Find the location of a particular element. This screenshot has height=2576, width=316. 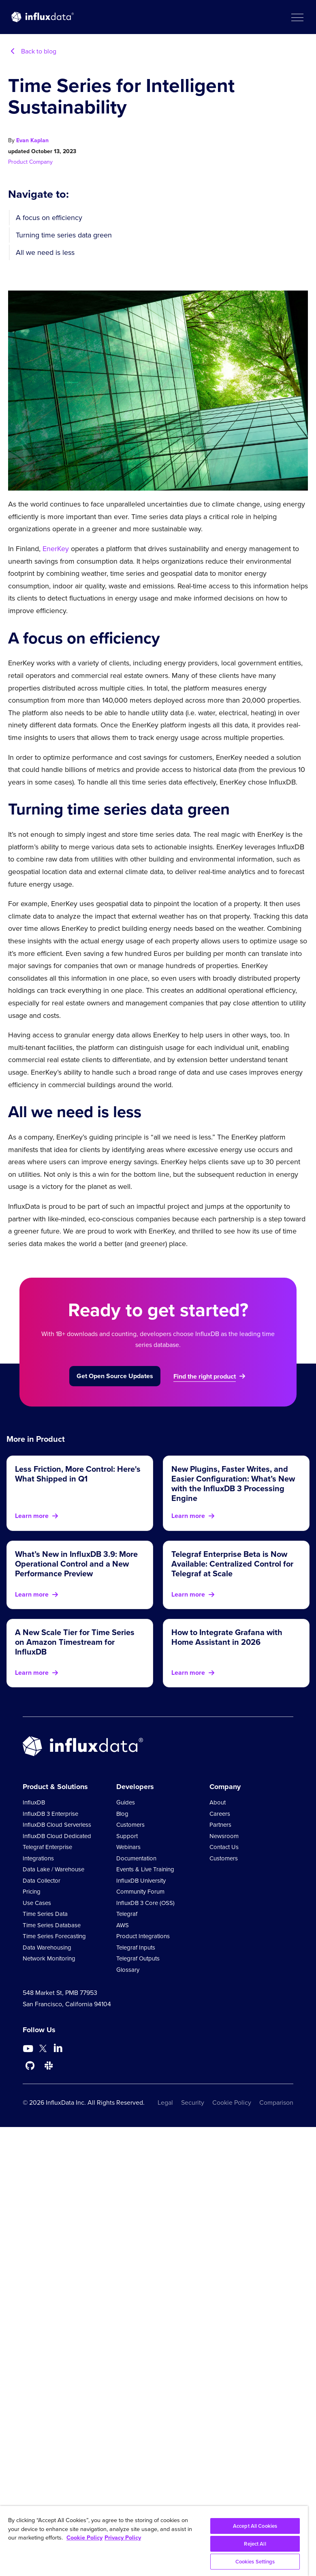

Blog is located at coordinates (122, 1813).